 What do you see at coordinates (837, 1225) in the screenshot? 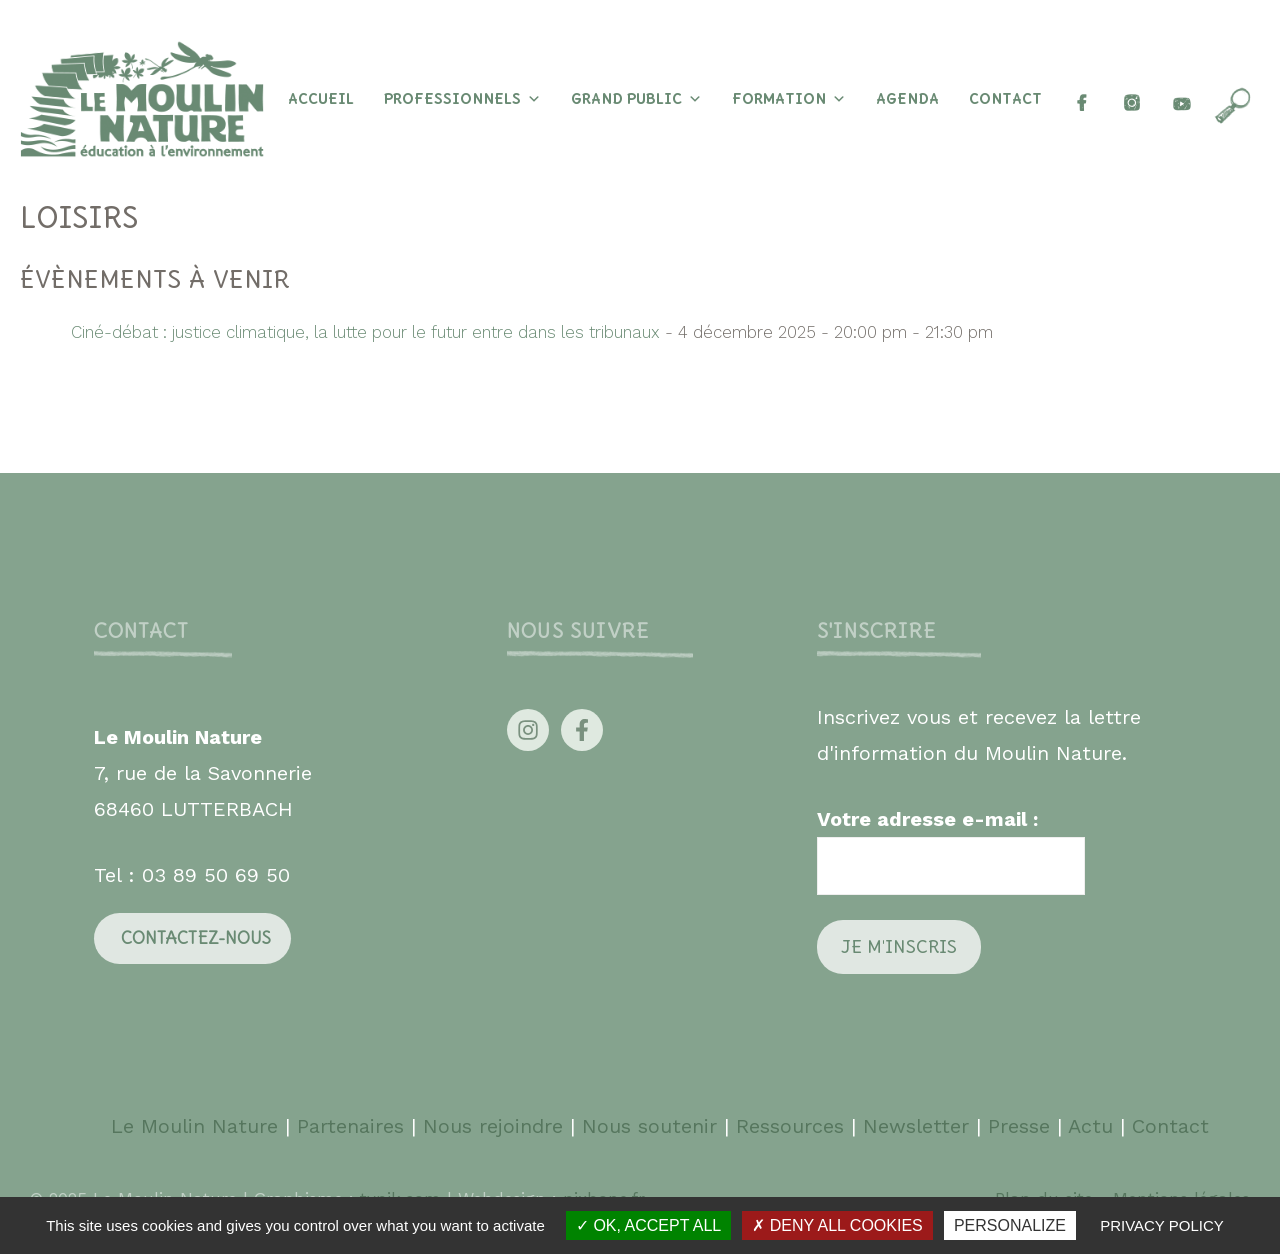
I see `Deny all cookies` at bounding box center [837, 1225].